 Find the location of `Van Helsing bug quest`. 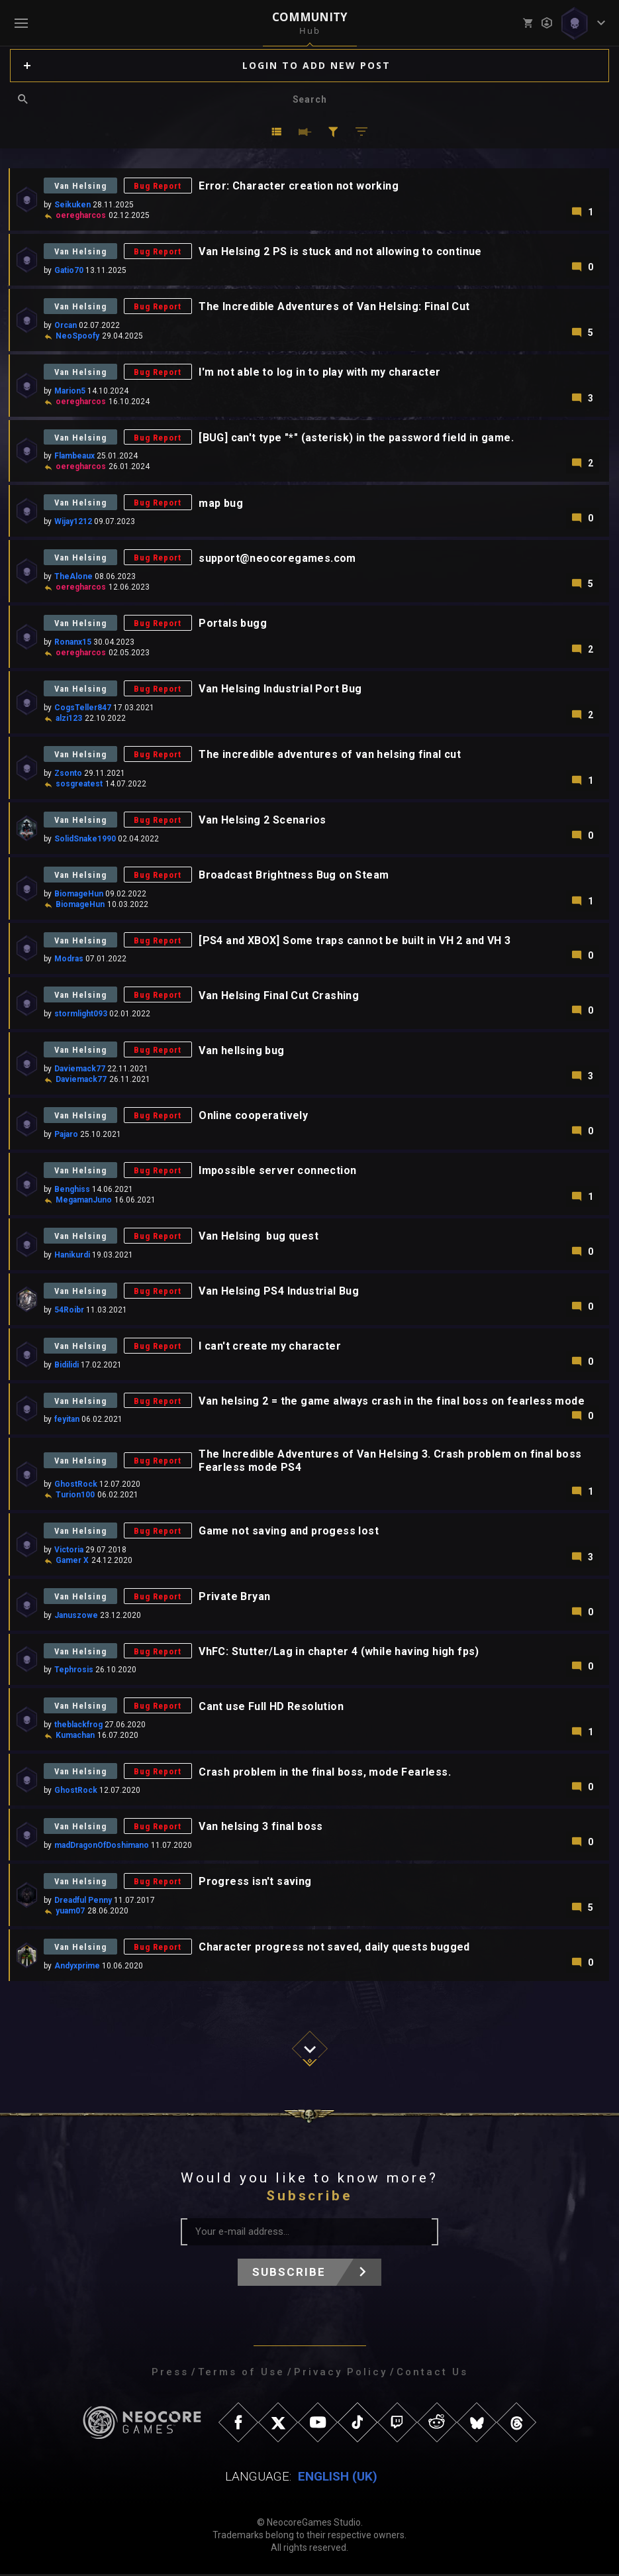

Van Helsing bug quest is located at coordinates (260, 1237).